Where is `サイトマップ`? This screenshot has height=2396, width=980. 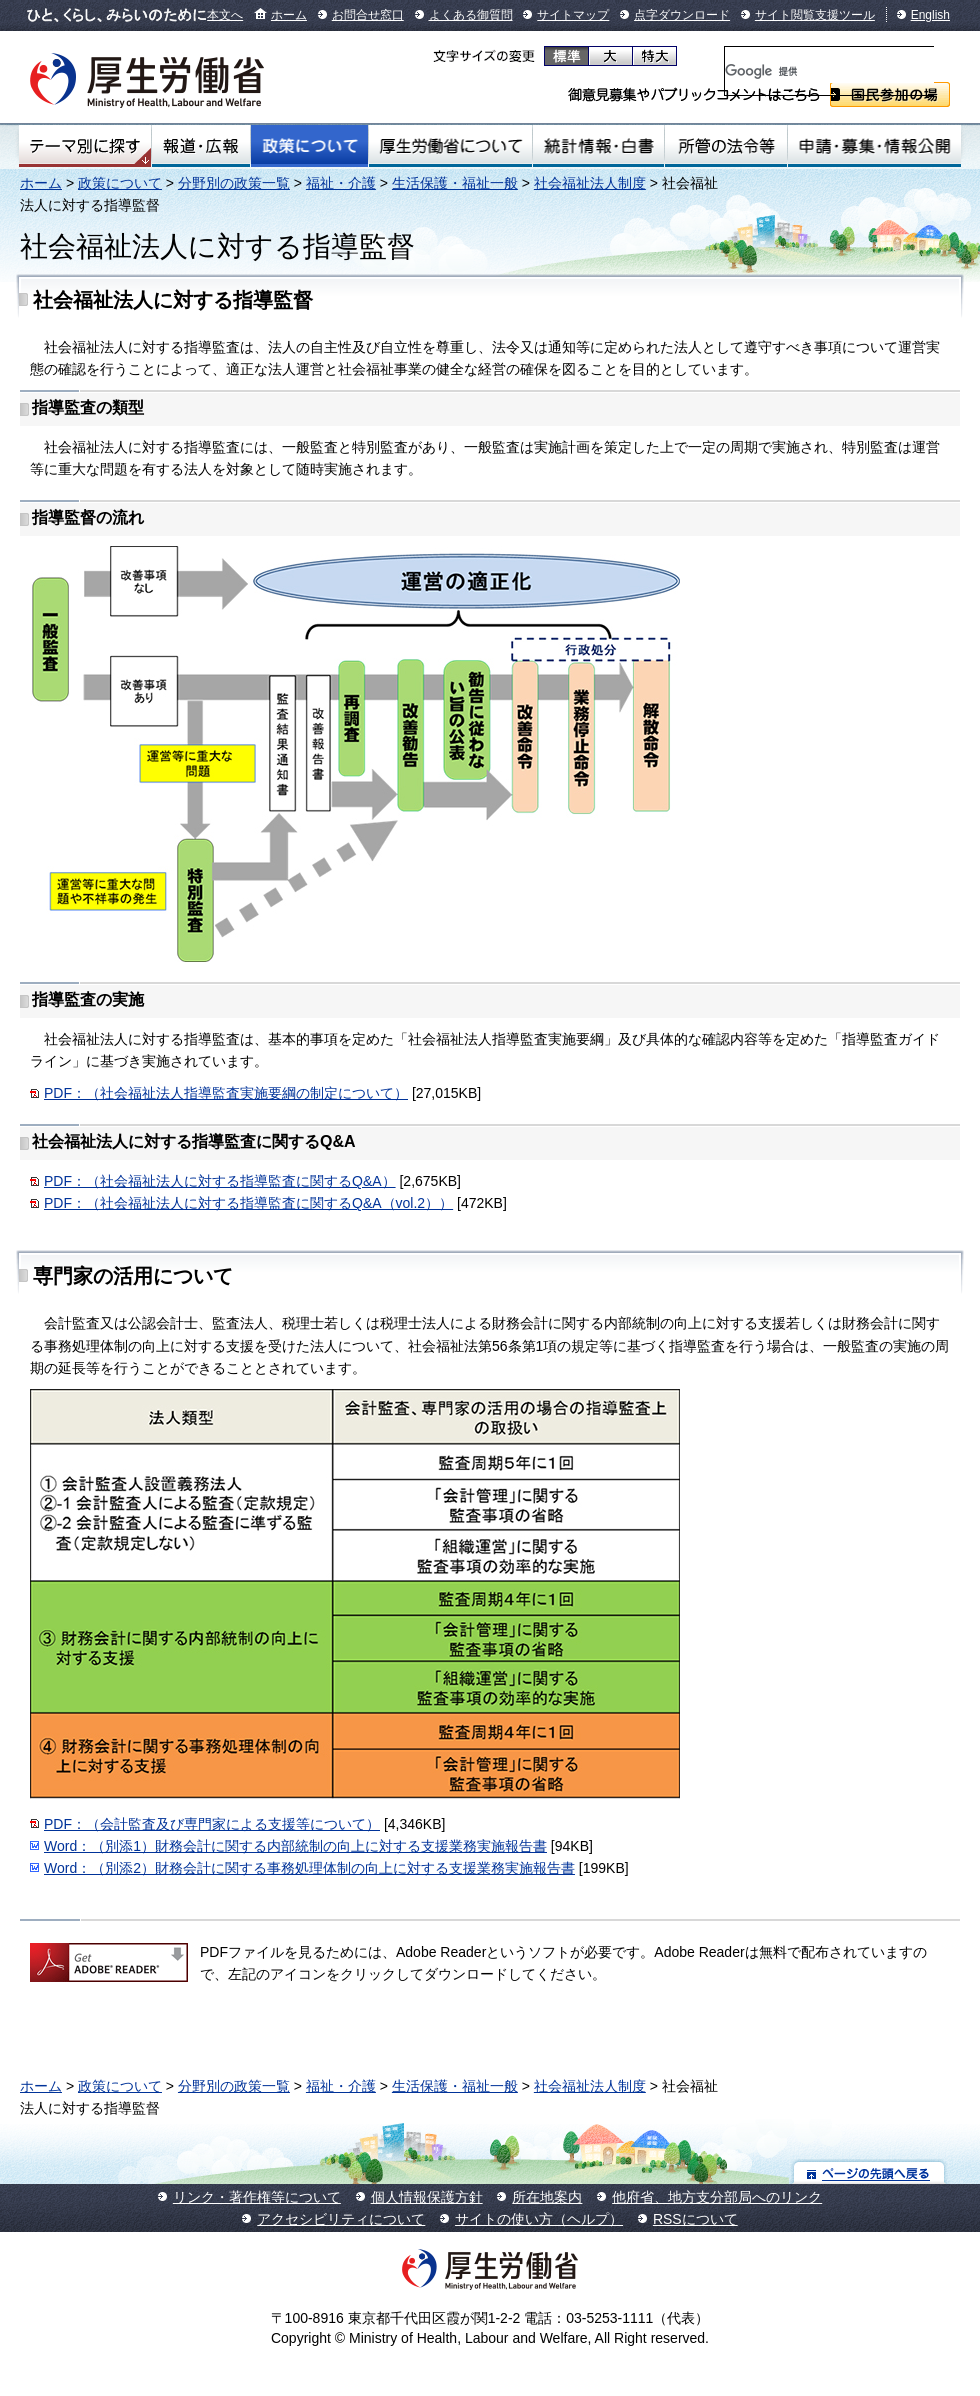 サイトマップ is located at coordinates (573, 15).